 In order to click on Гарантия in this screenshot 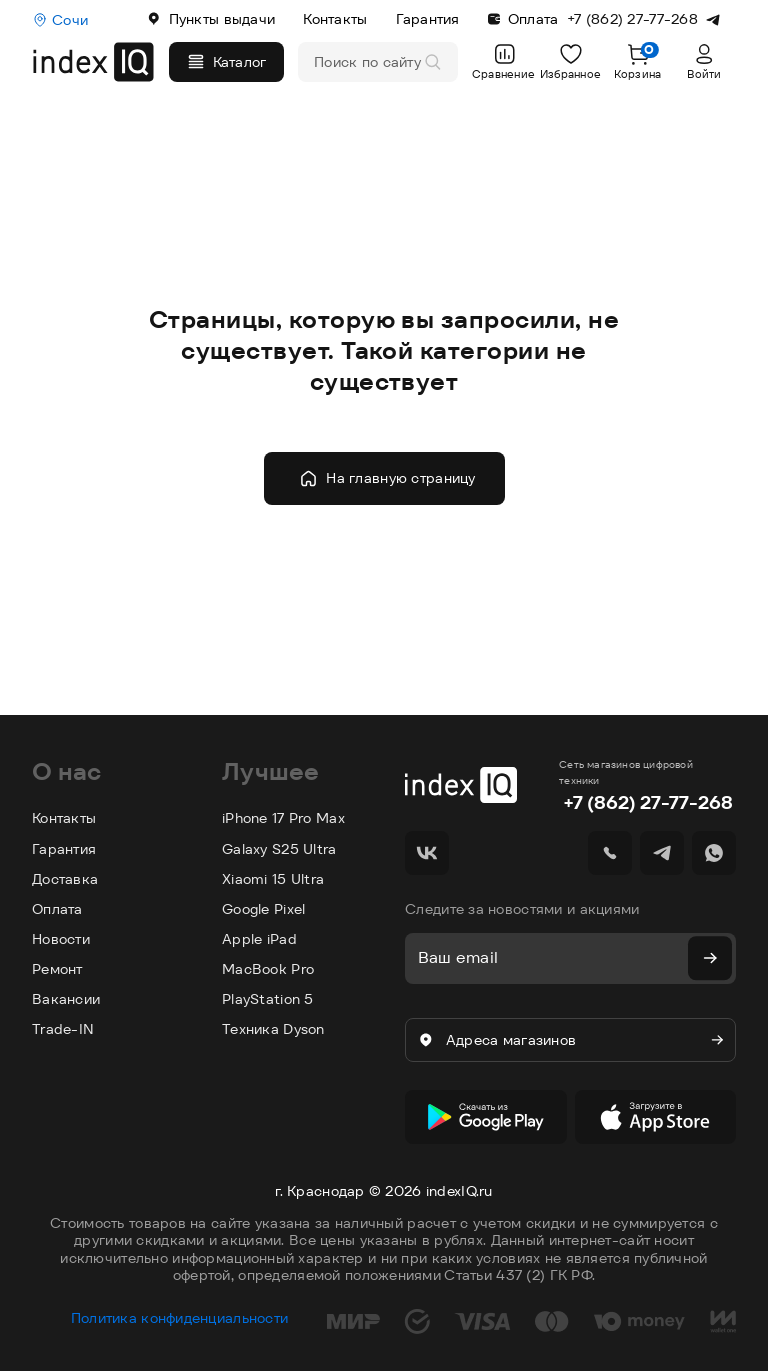, I will do `click(428, 19)`.